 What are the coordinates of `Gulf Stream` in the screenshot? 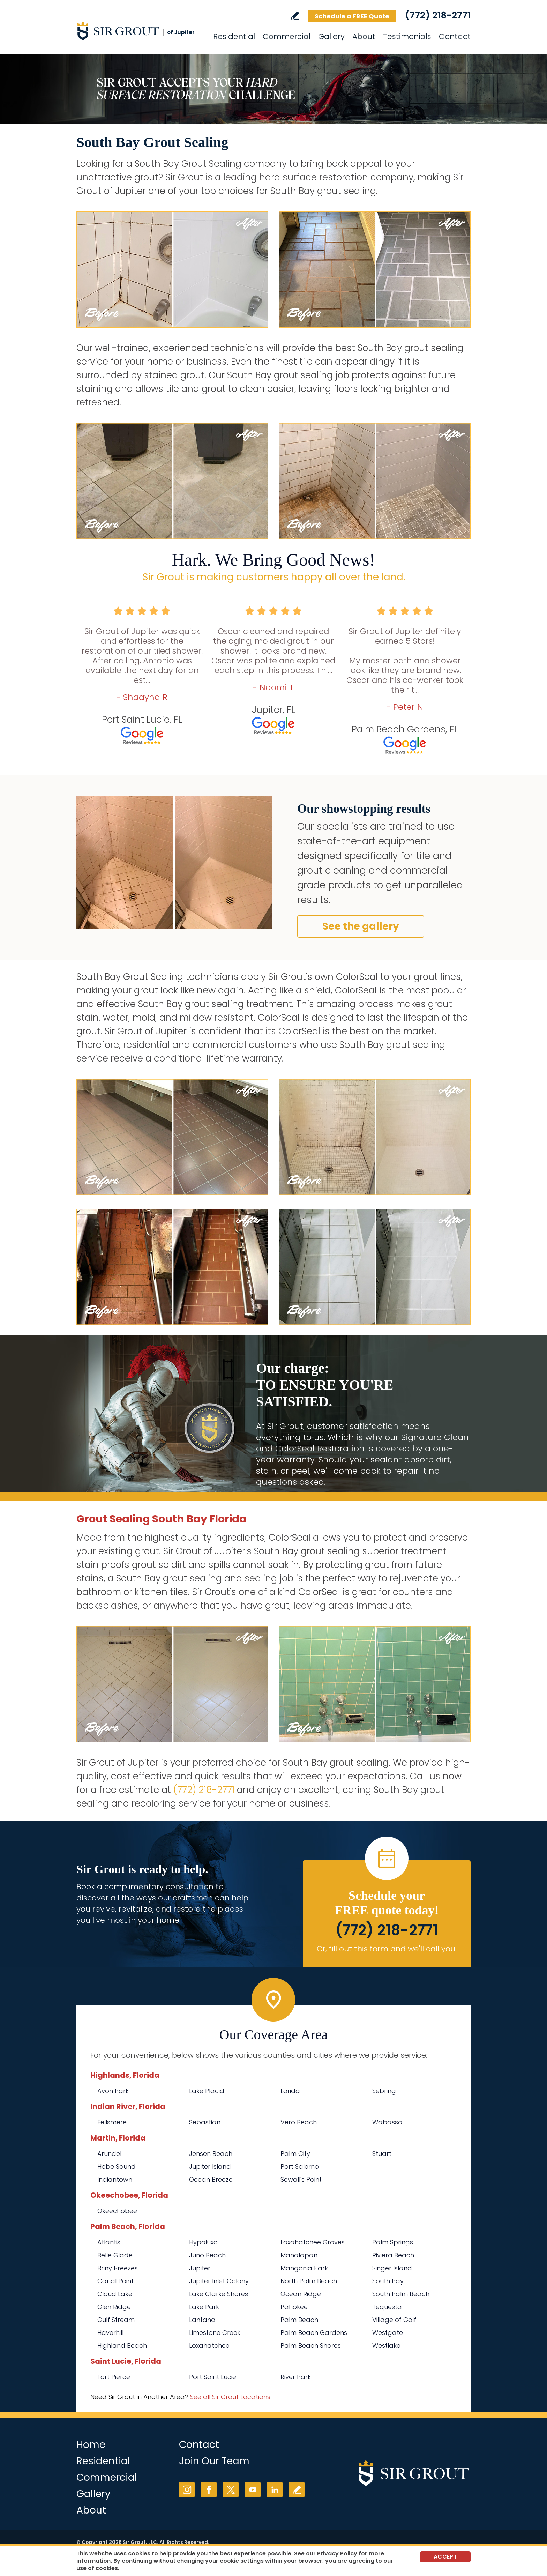 It's located at (116, 2319).